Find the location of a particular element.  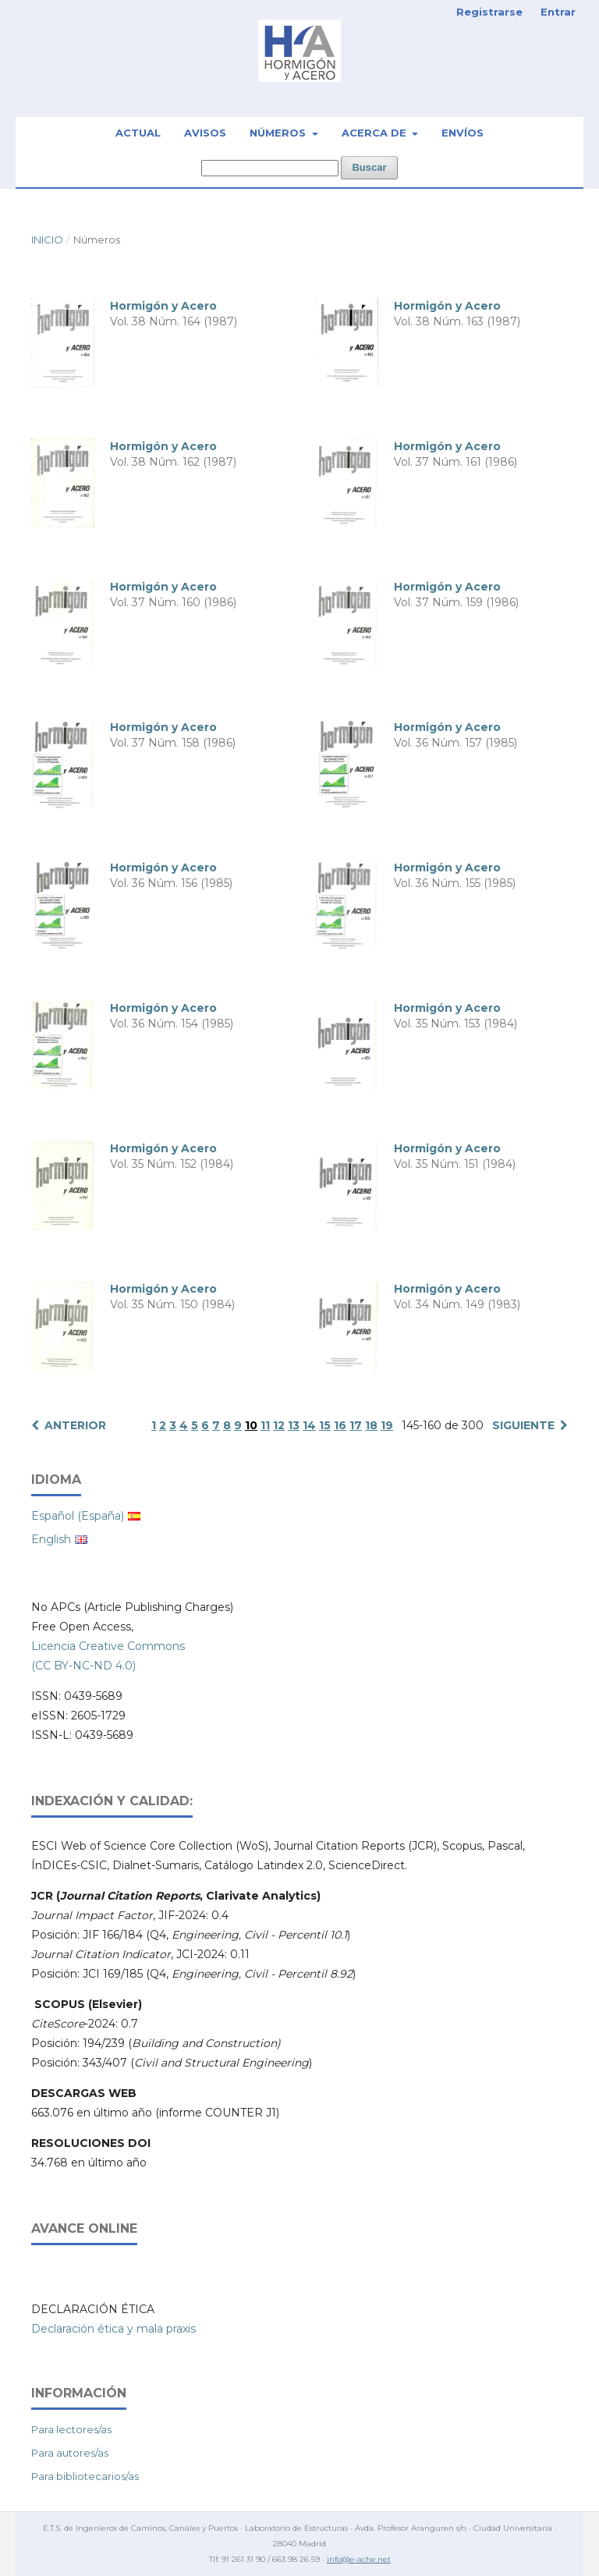

Hormigón y Acero is located at coordinates (163, 306).